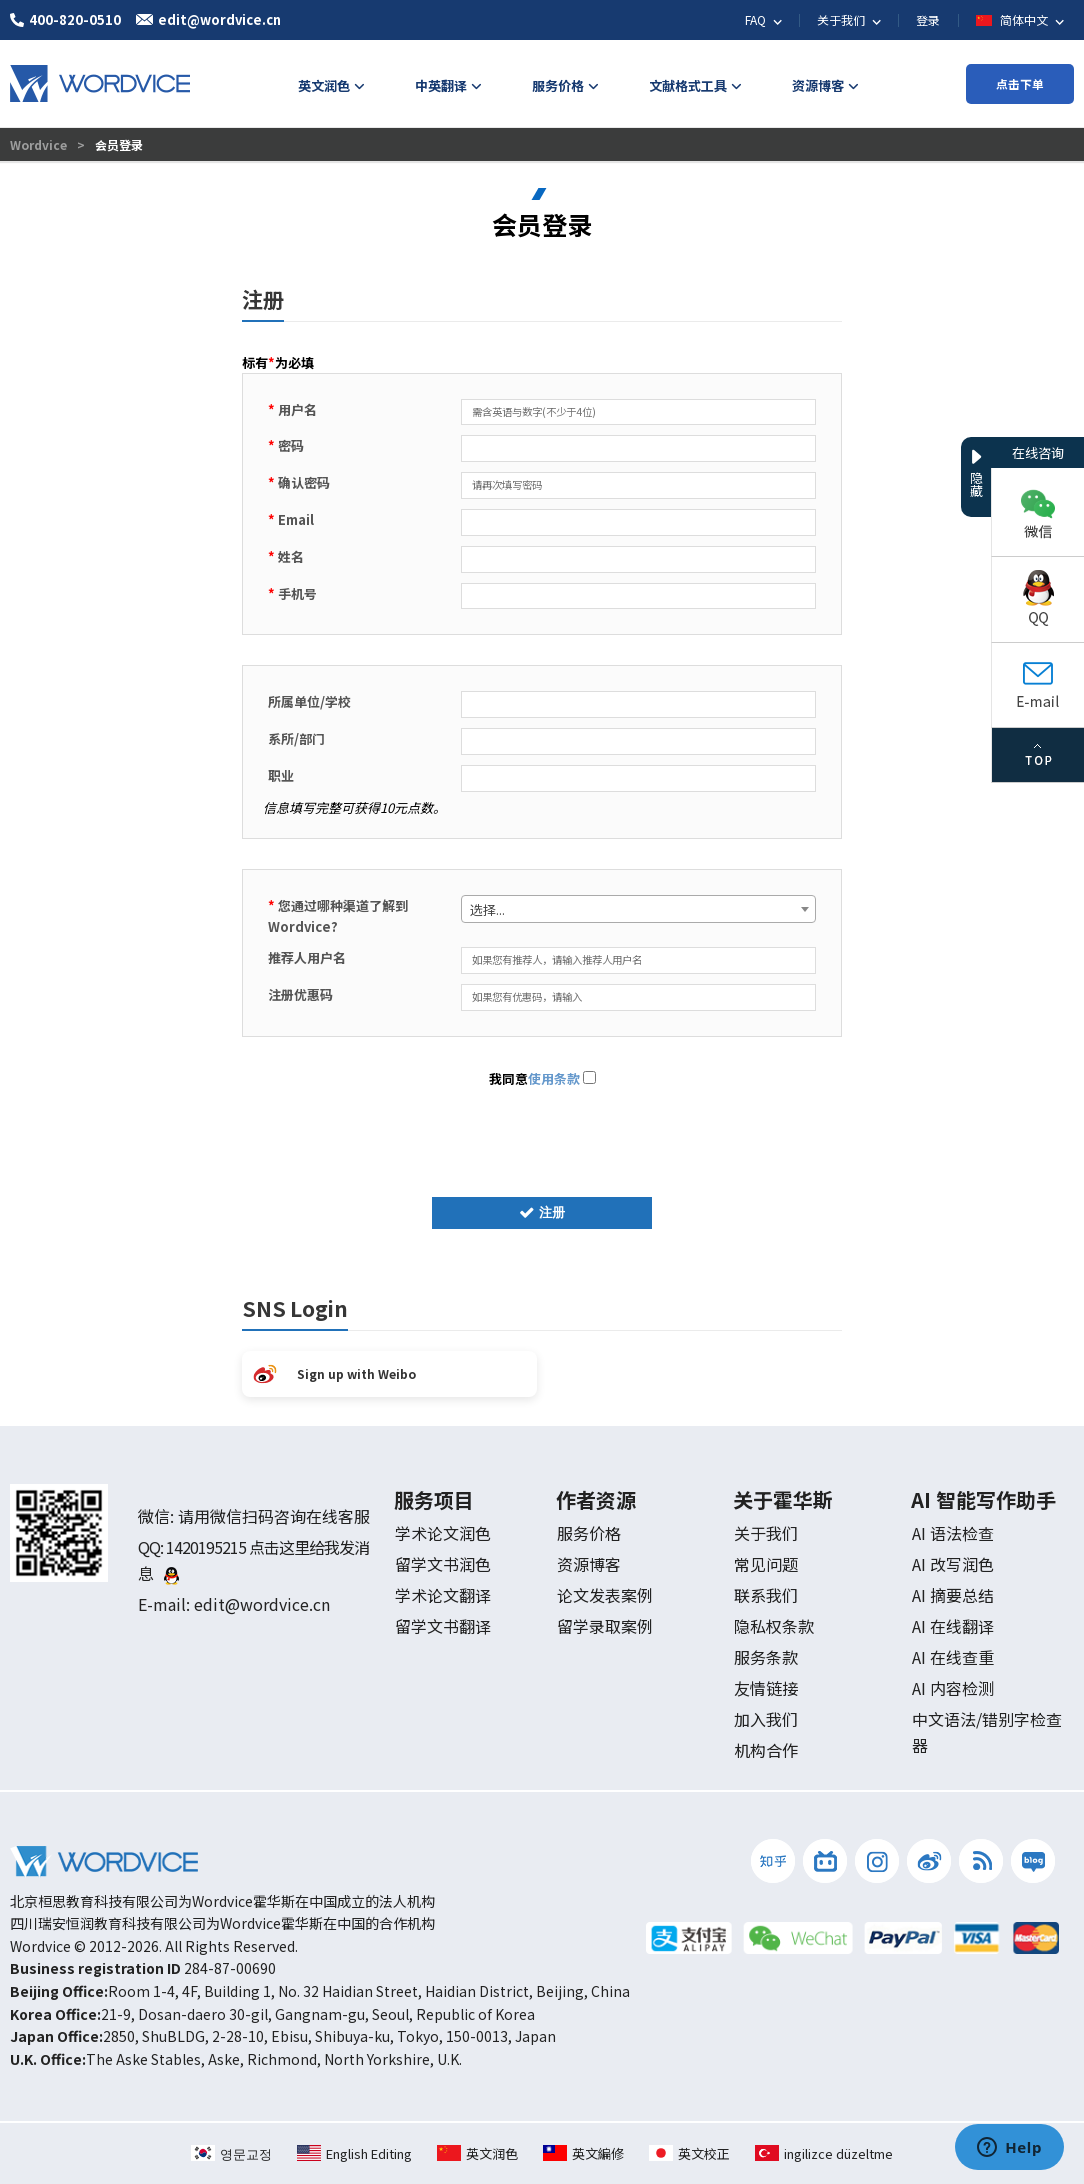 The width and height of the screenshot is (1084, 2184). I want to click on 推荐人用户名, so click(307, 957).